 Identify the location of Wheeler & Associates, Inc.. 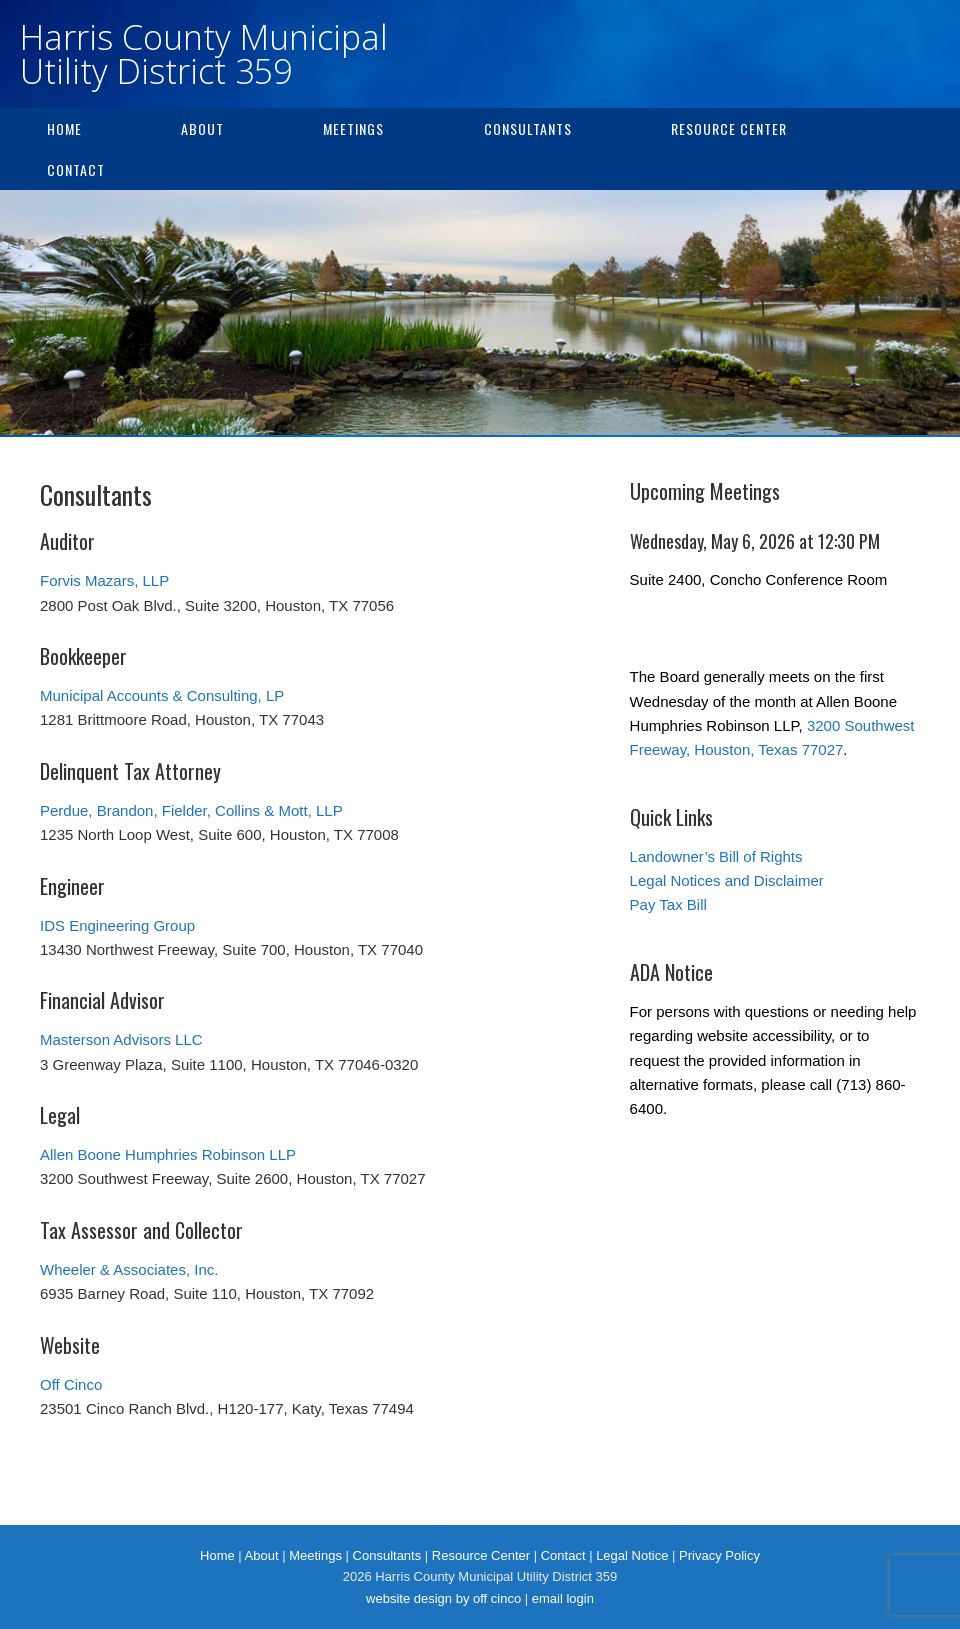
(129, 1269).